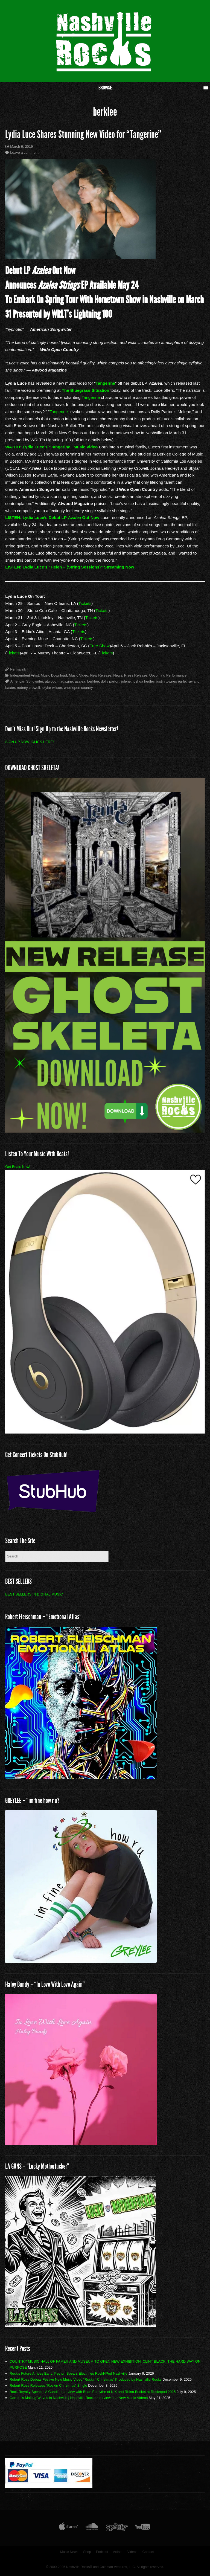  What do you see at coordinates (126, 681) in the screenshot?
I see `jolene` at bounding box center [126, 681].